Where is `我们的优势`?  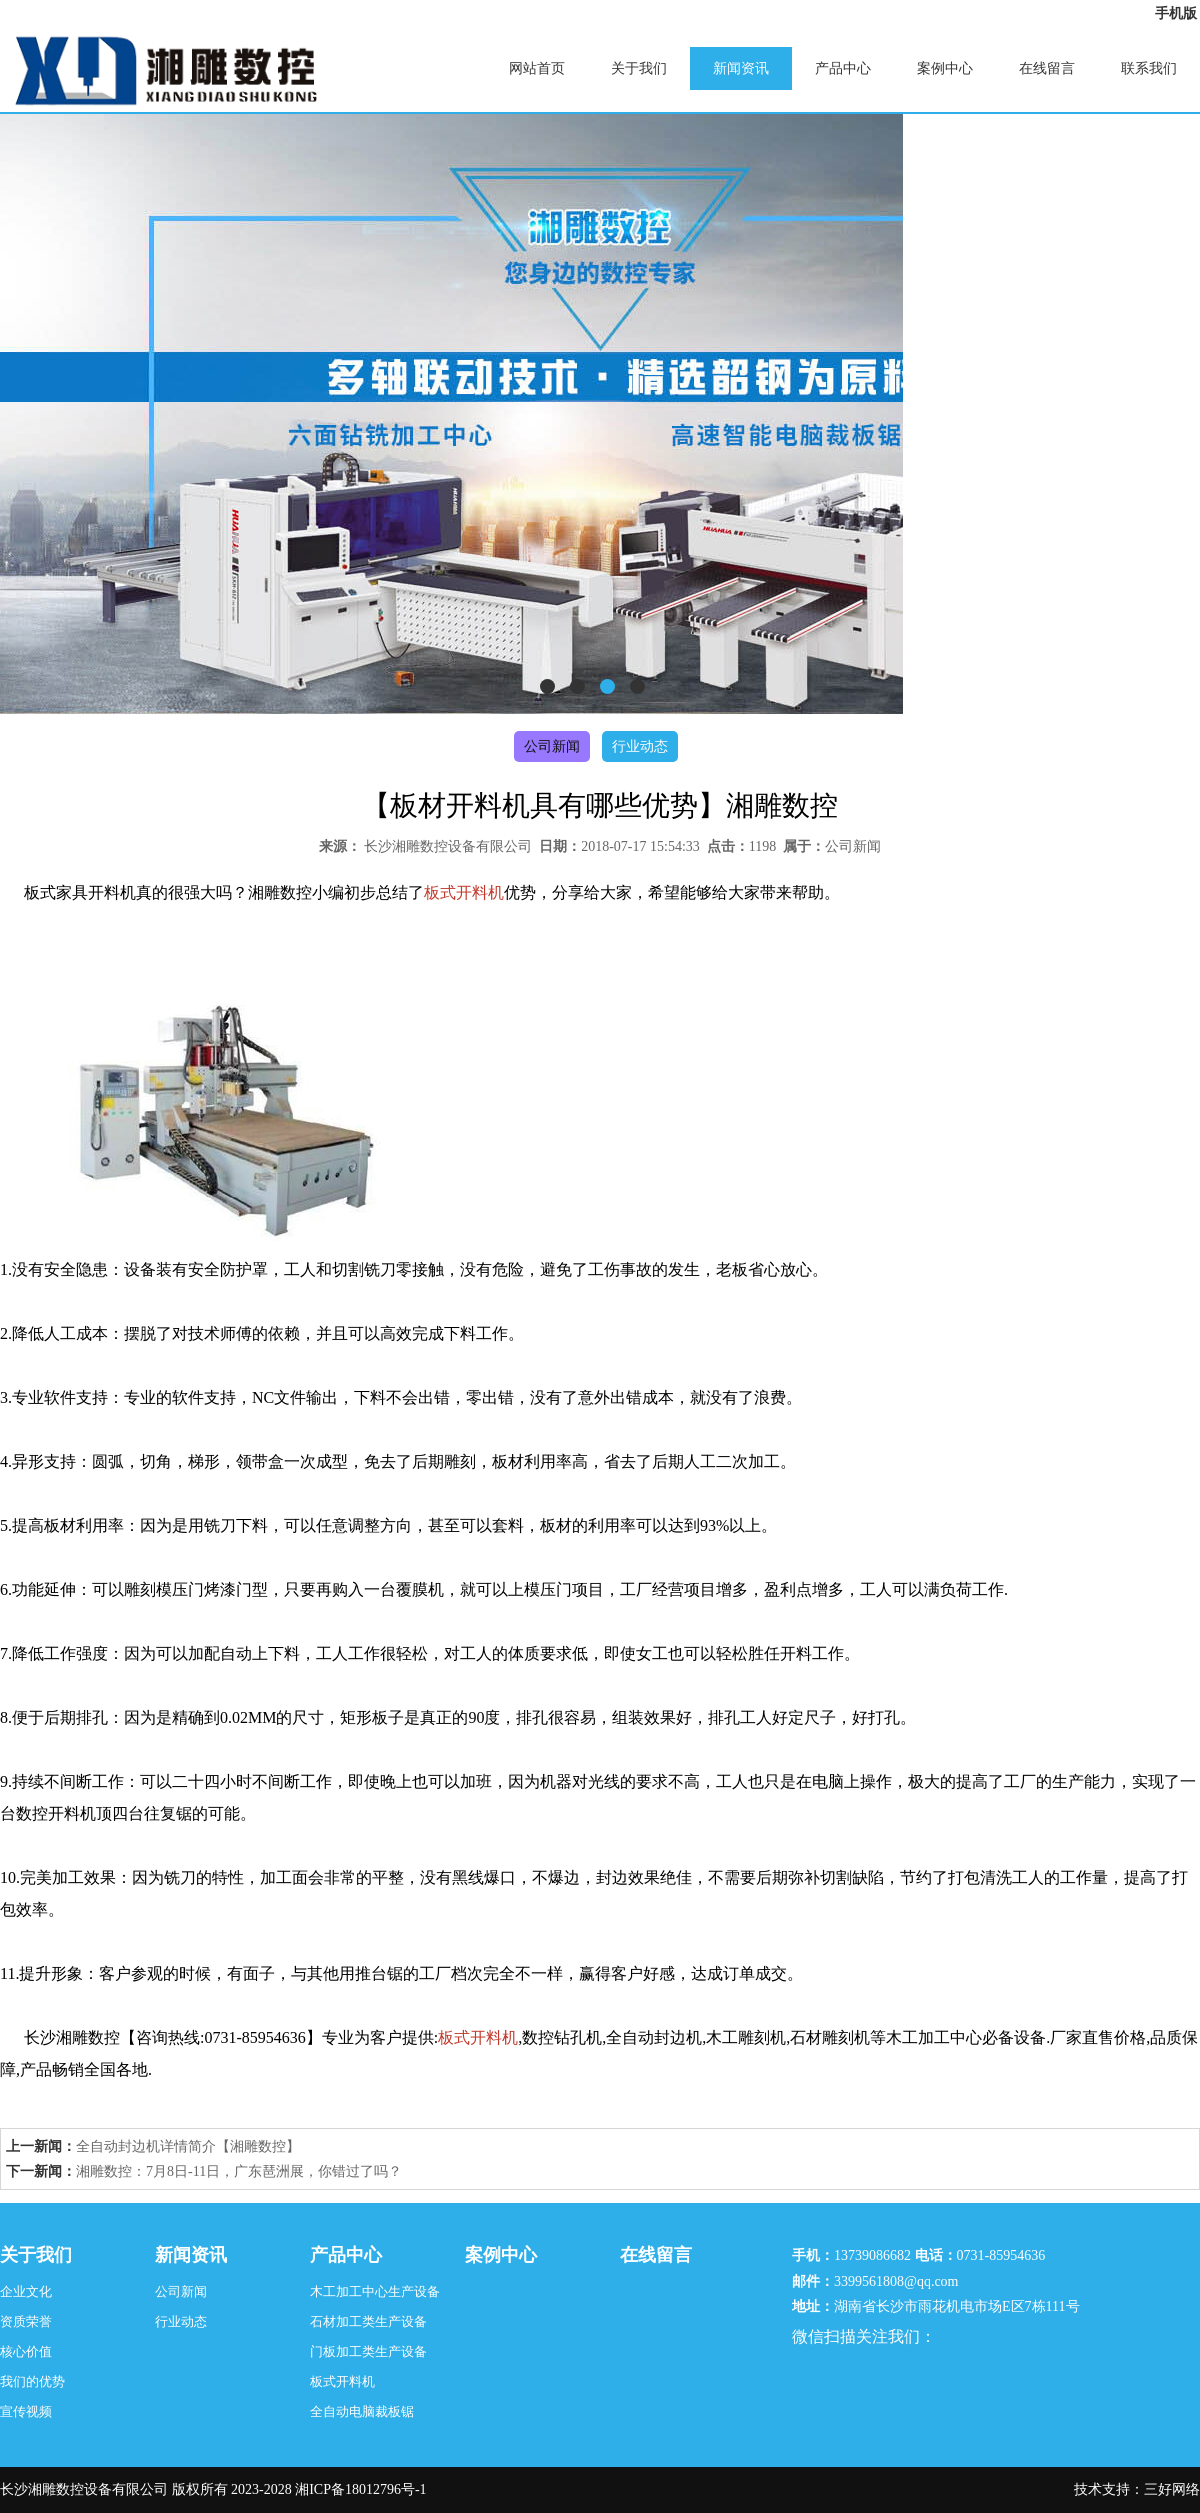
我们的优势 is located at coordinates (32, 2381).